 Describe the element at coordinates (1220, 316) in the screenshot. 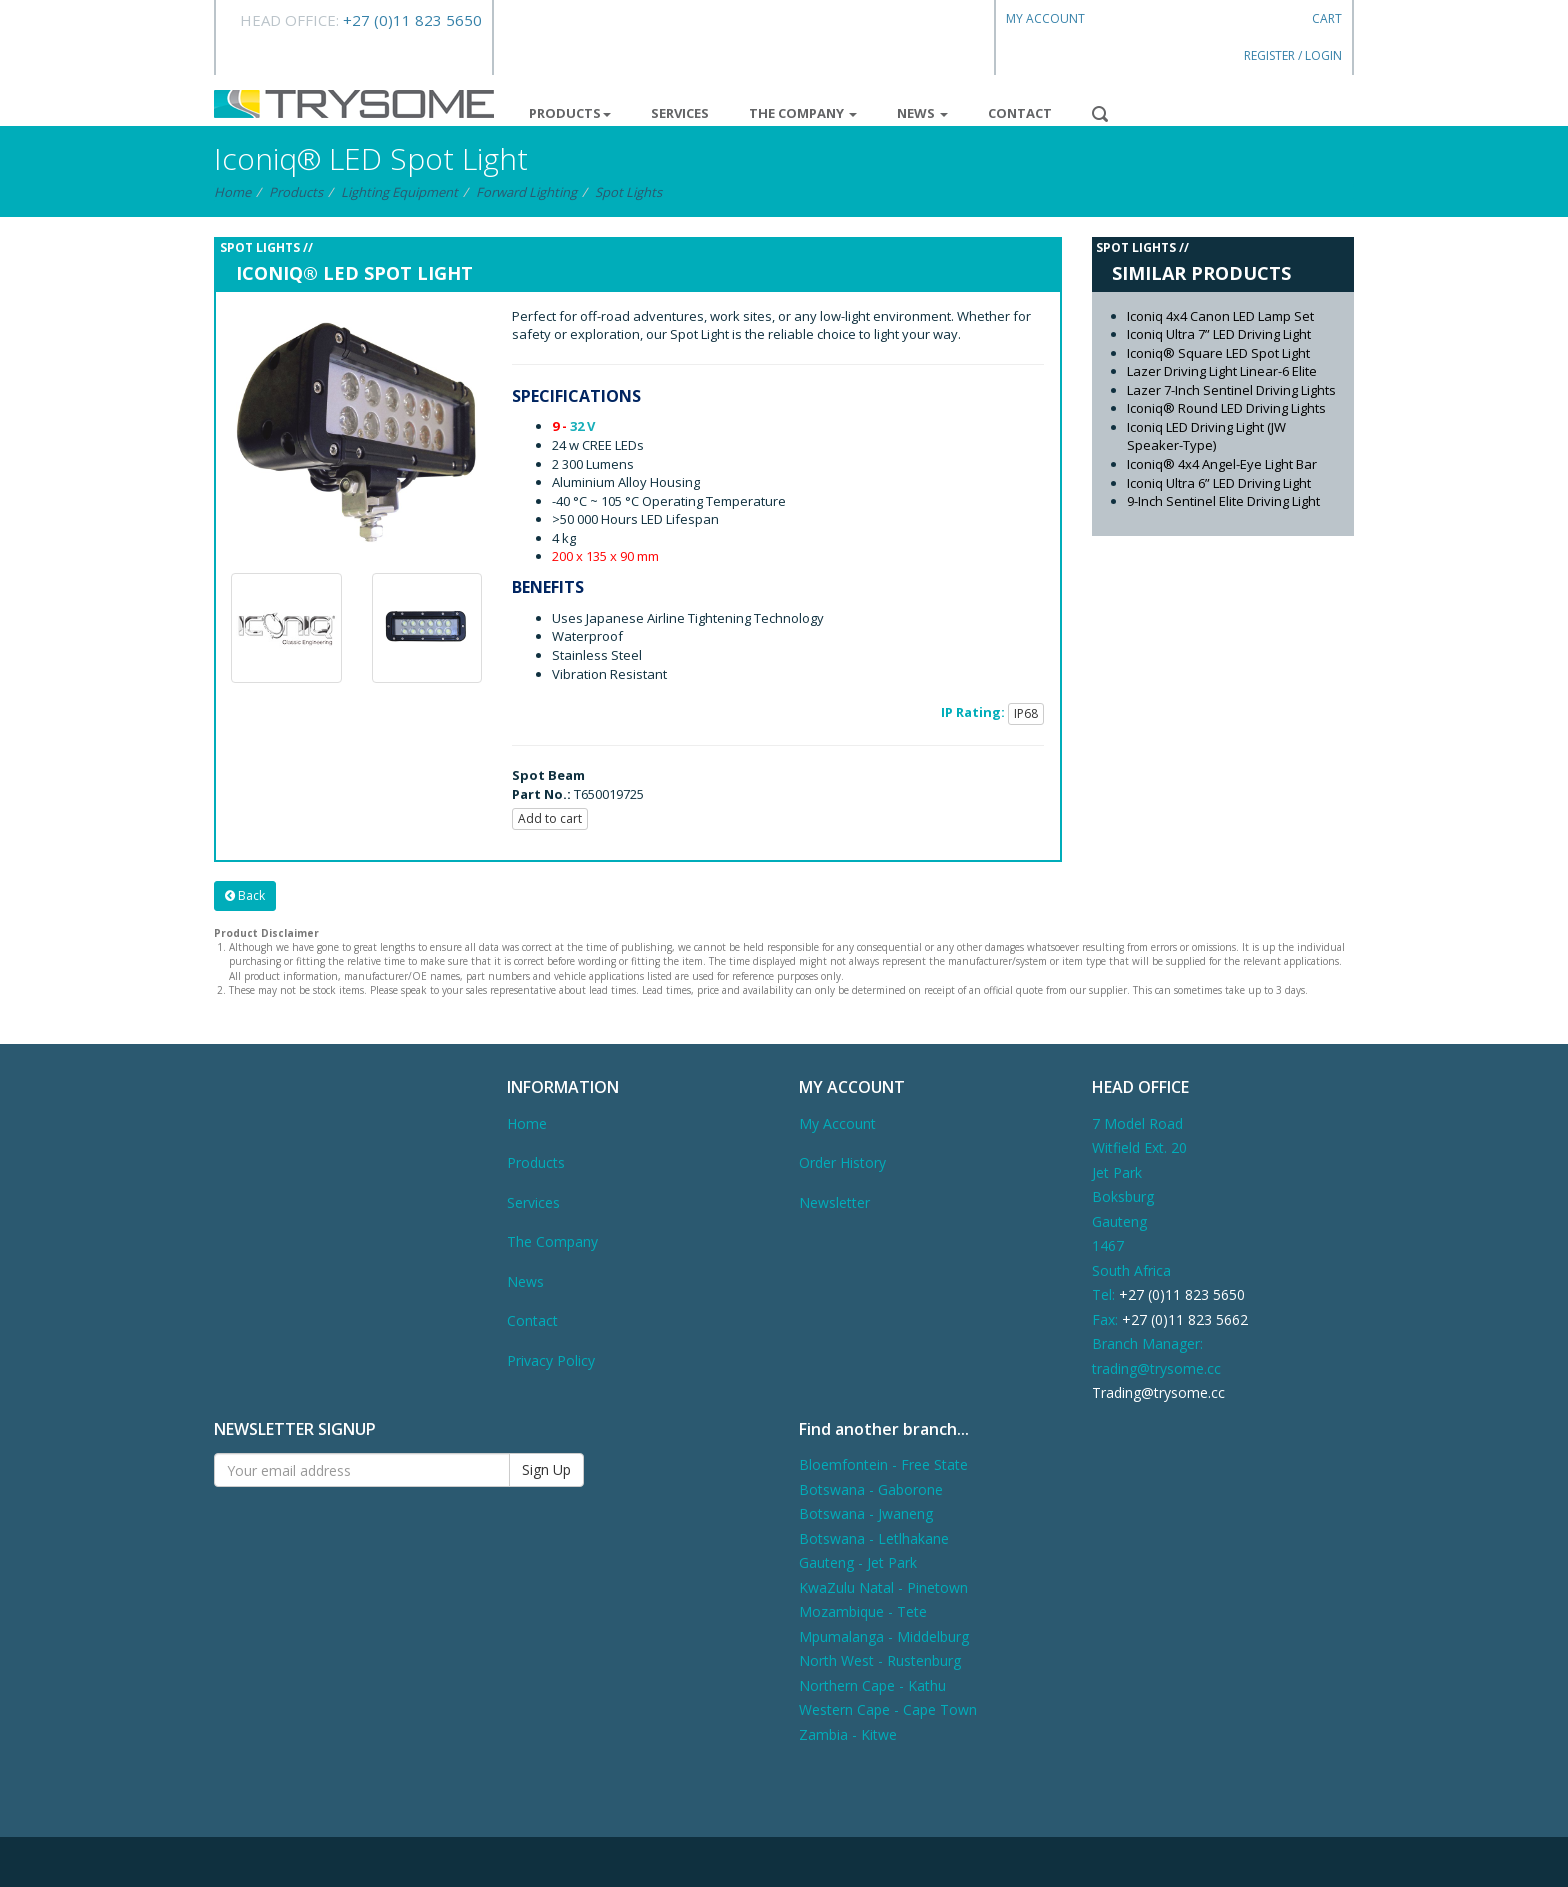

I see `Iconiq 4x4 Canon LED Lamp Set` at that location.